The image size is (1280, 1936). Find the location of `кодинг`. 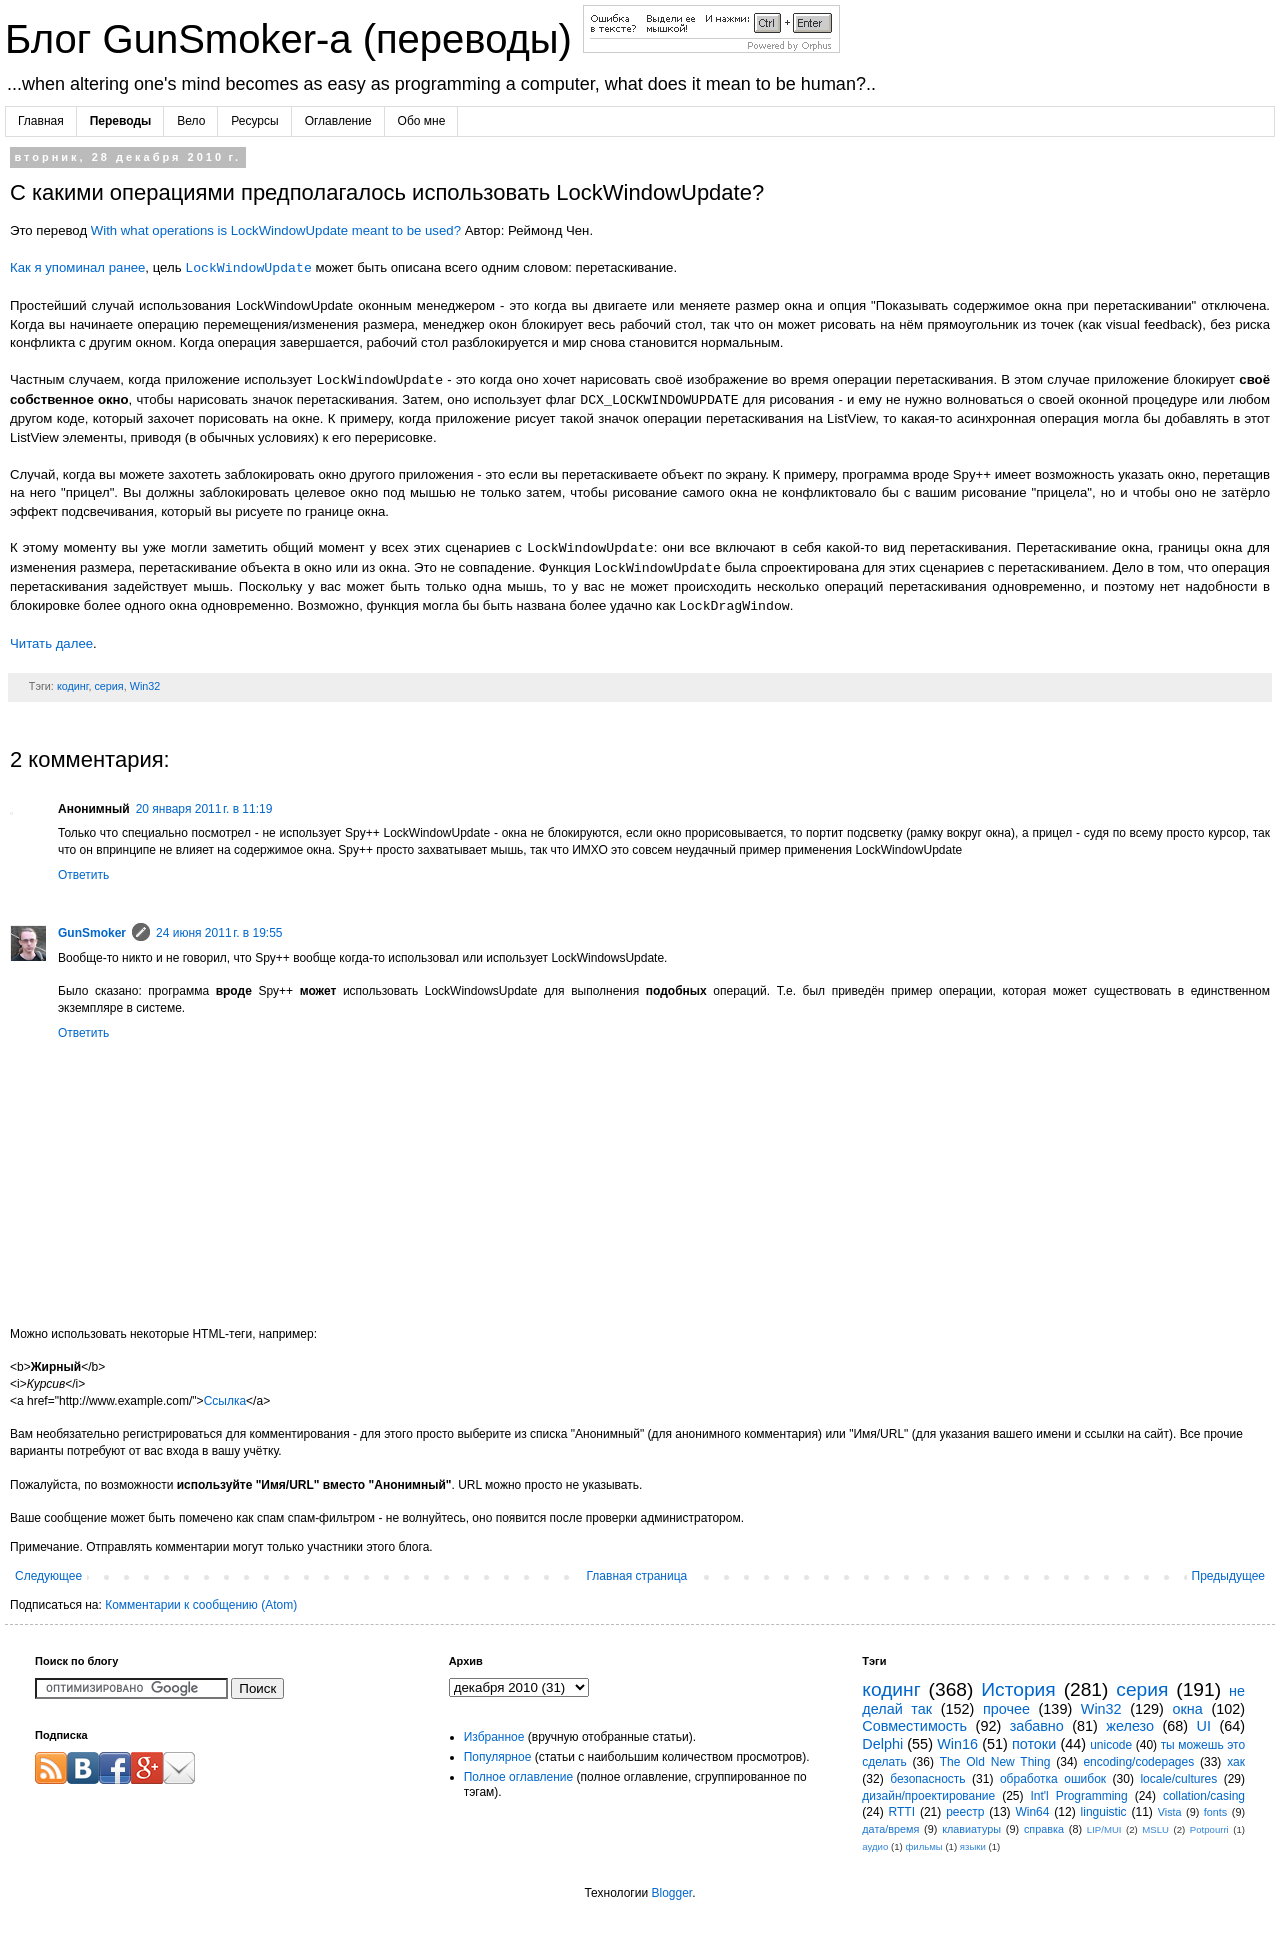

кодинг is located at coordinates (73, 686).